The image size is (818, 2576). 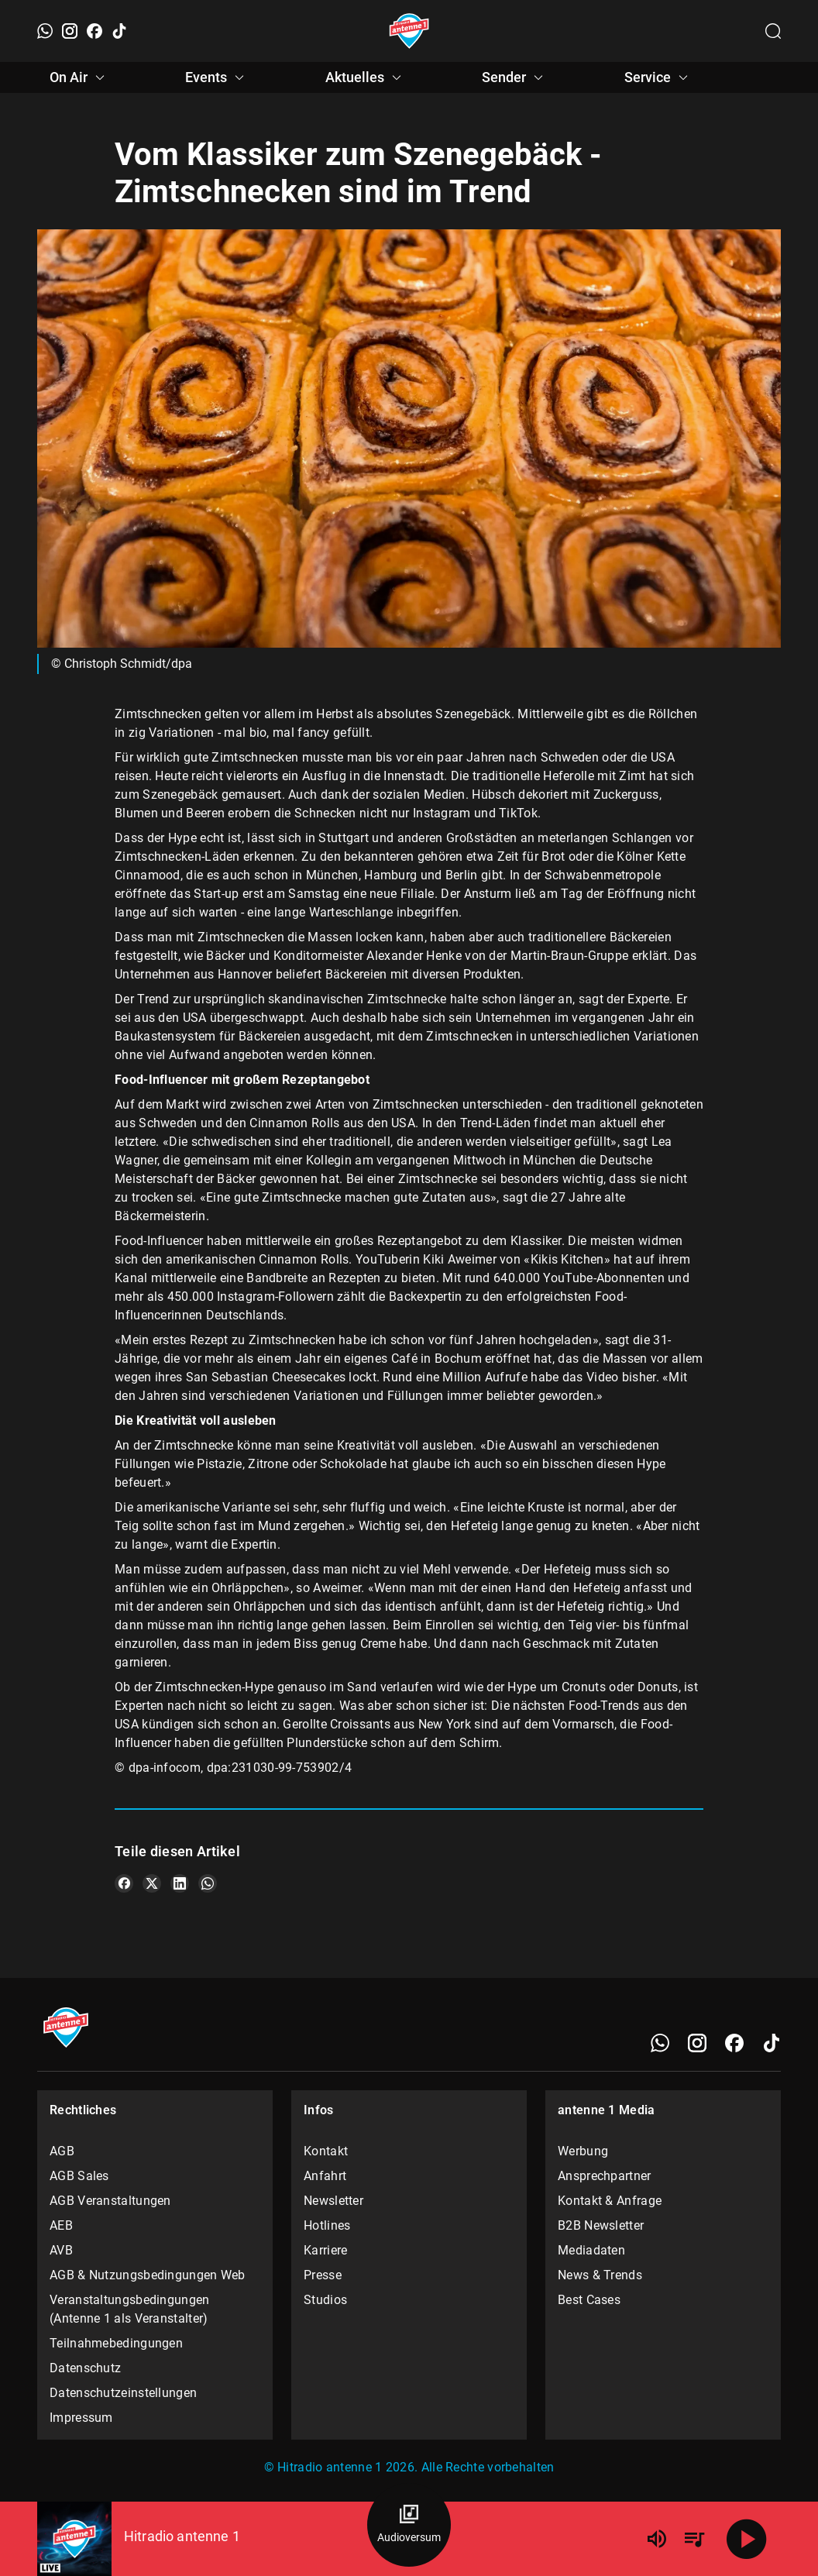 What do you see at coordinates (148, 2275) in the screenshot?
I see `AGB & Nutzungsbedingungen Web` at bounding box center [148, 2275].